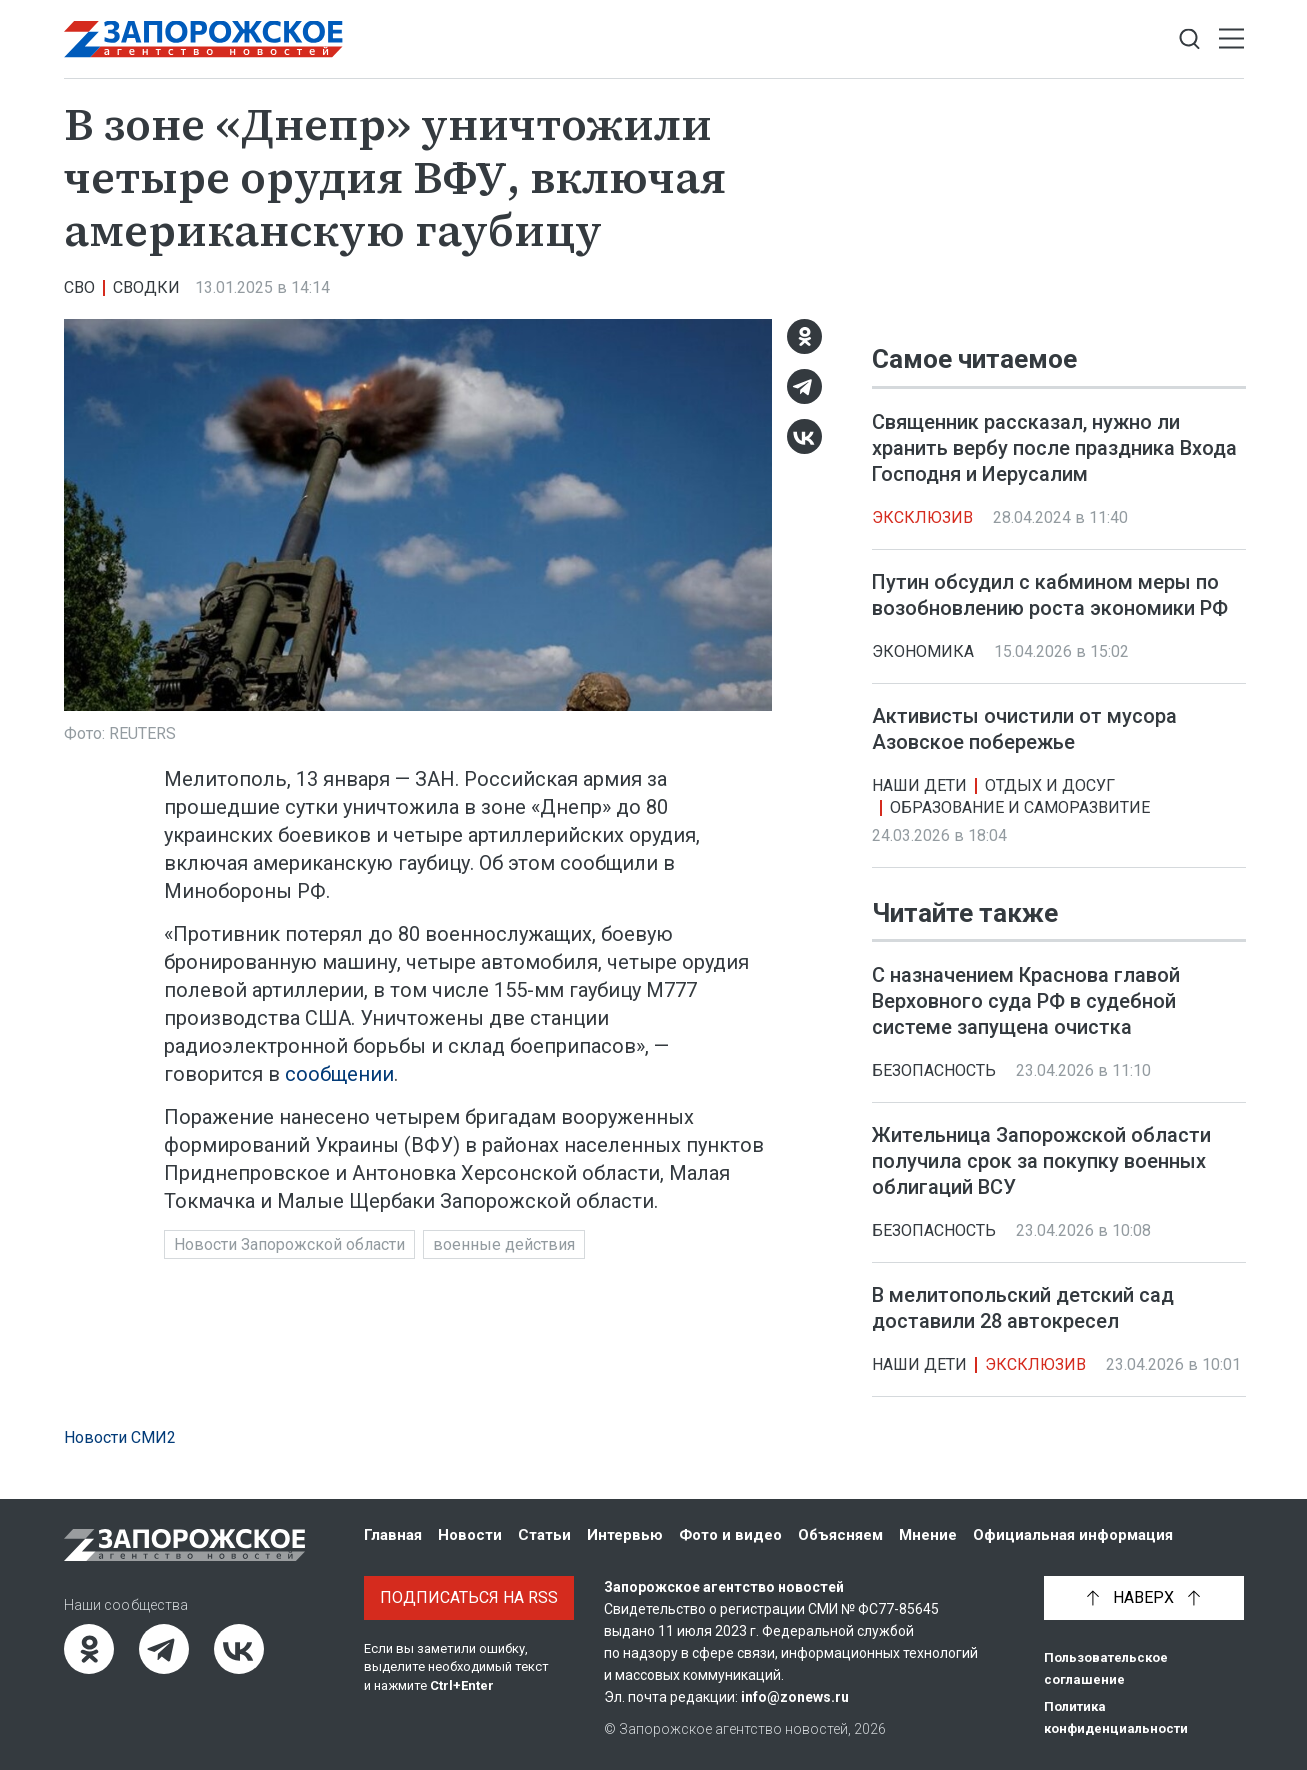 The width and height of the screenshot is (1307, 1770). What do you see at coordinates (1050, 785) in the screenshot?
I see `Отдых и досуг` at bounding box center [1050, 785].